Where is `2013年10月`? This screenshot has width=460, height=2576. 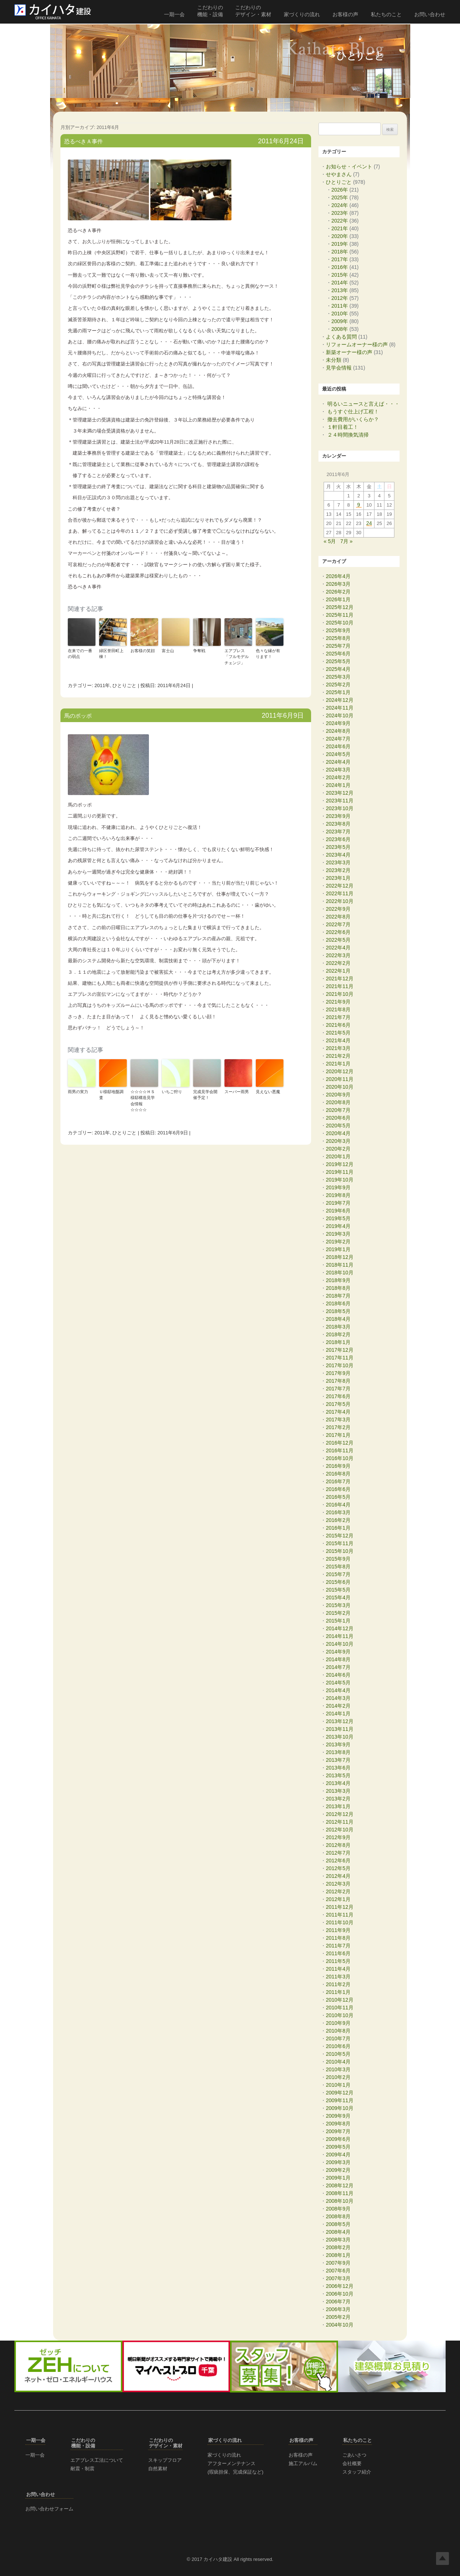
2013年10月 is located at coordinates (339, 1737).